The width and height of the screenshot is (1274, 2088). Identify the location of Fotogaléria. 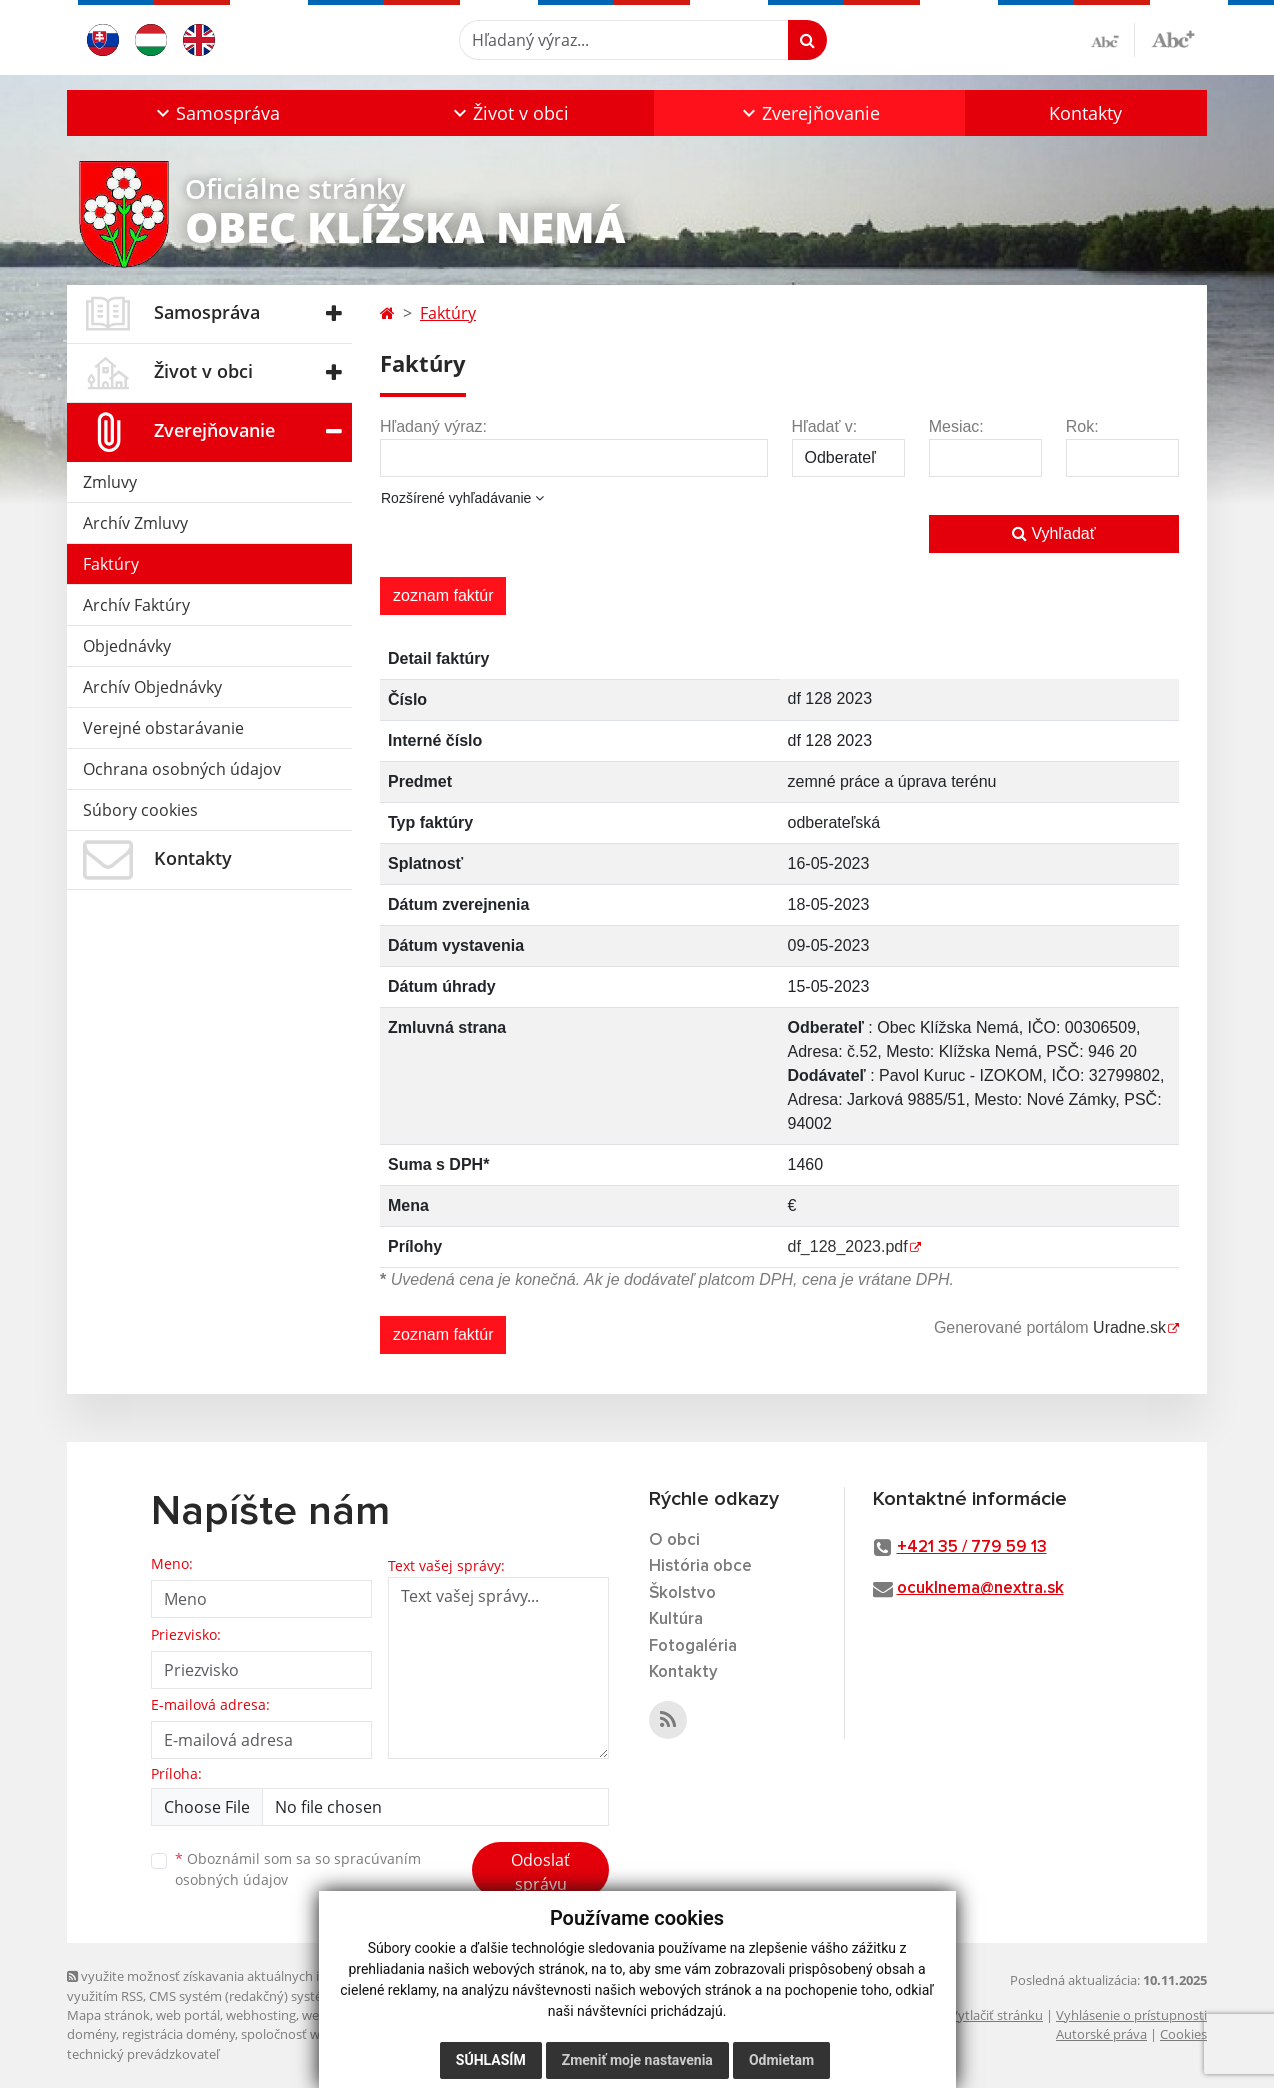
(693, 1646).